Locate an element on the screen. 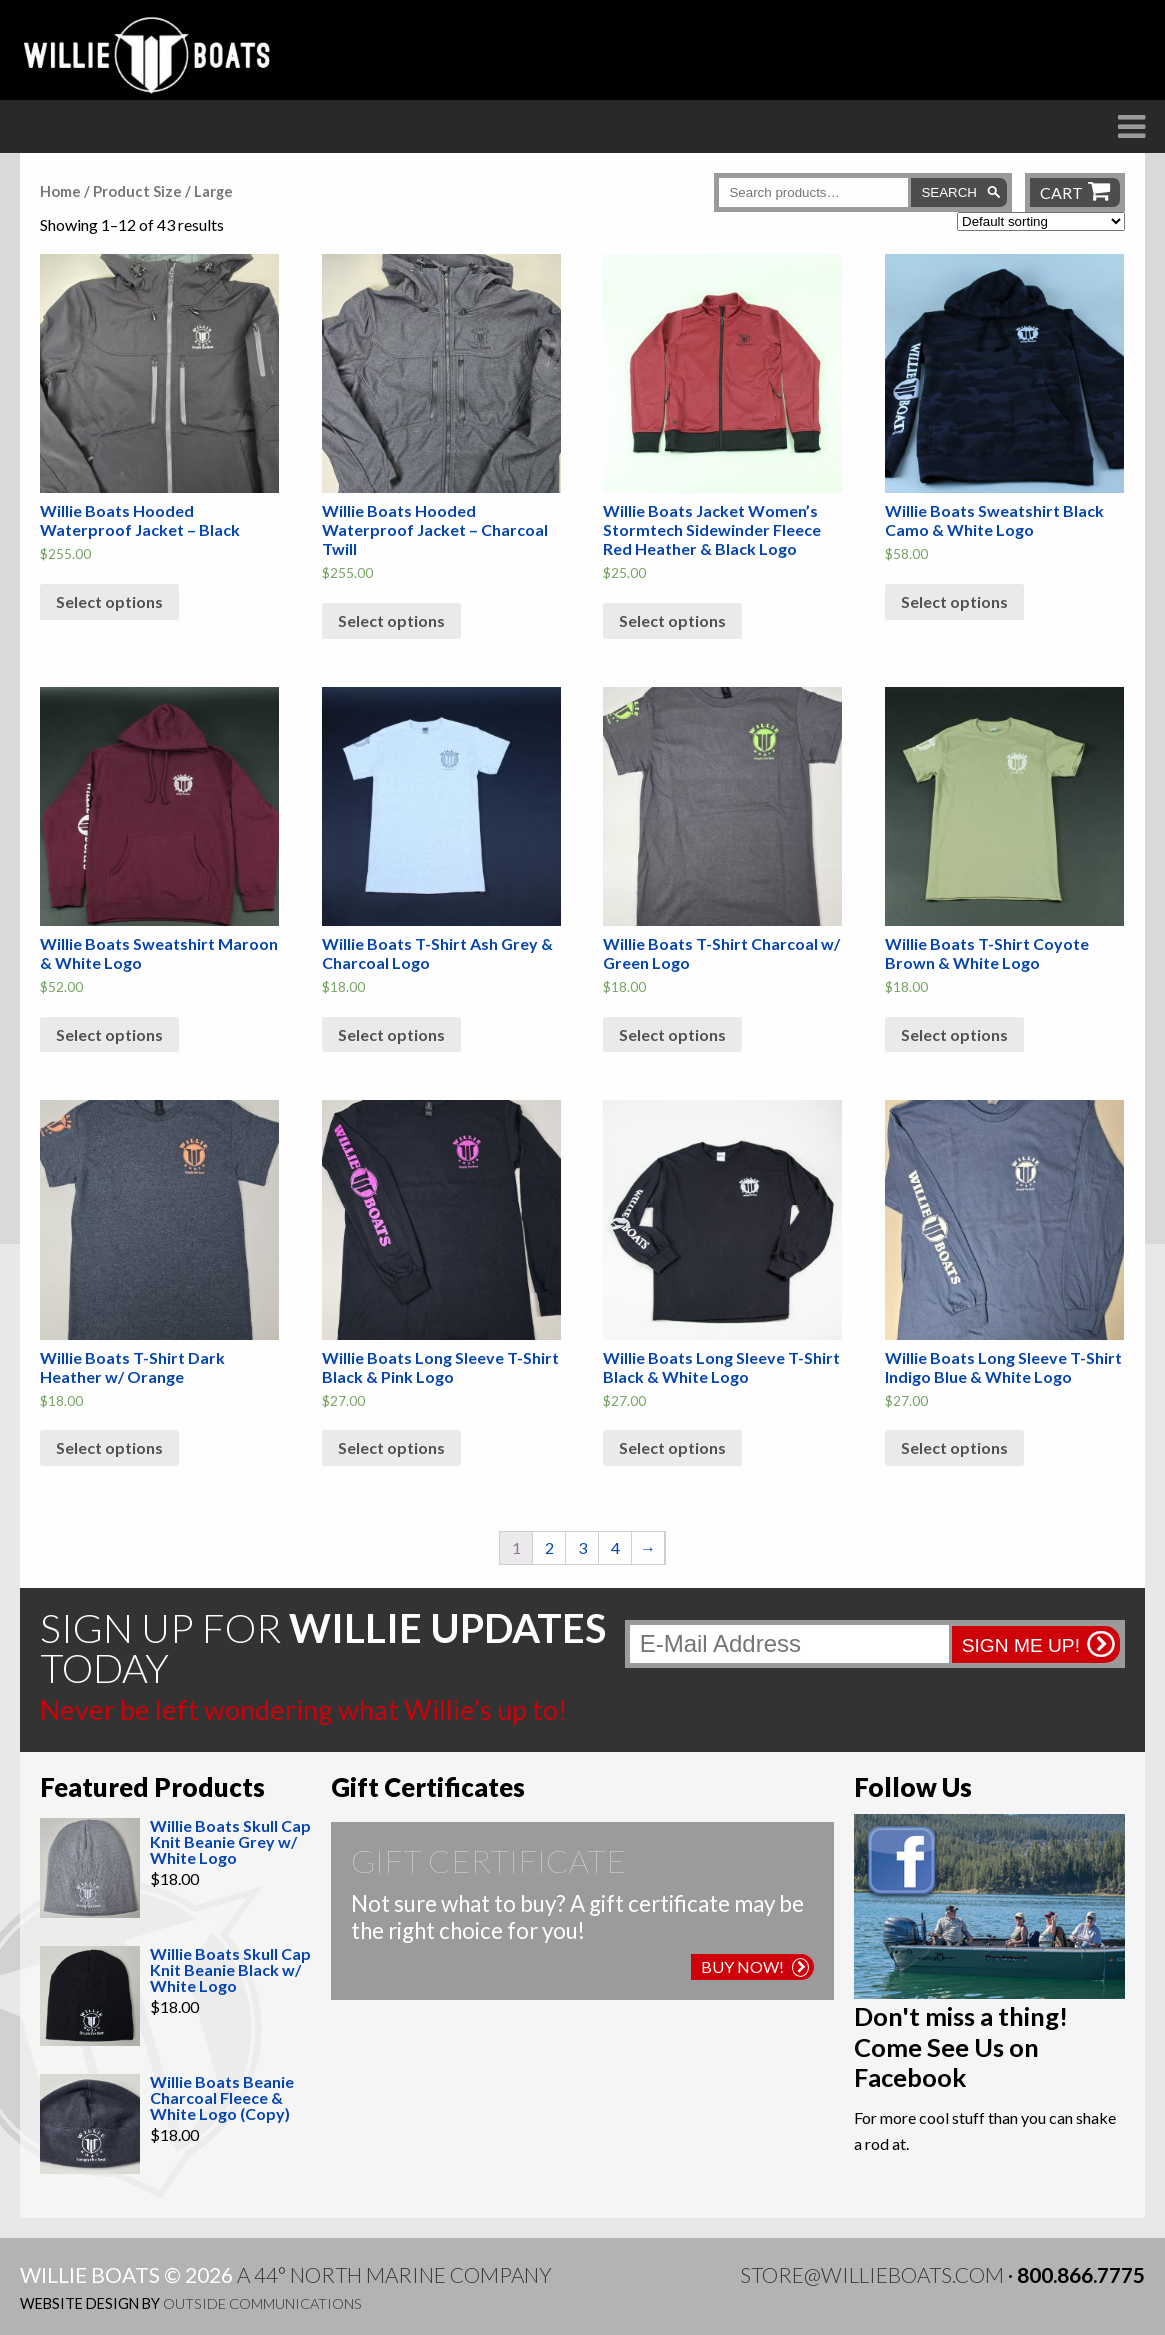 Image resolution: width=1165 pixels, height=2335 pixels. A 44° North Marine Company is located at coordinates (394, 2274).